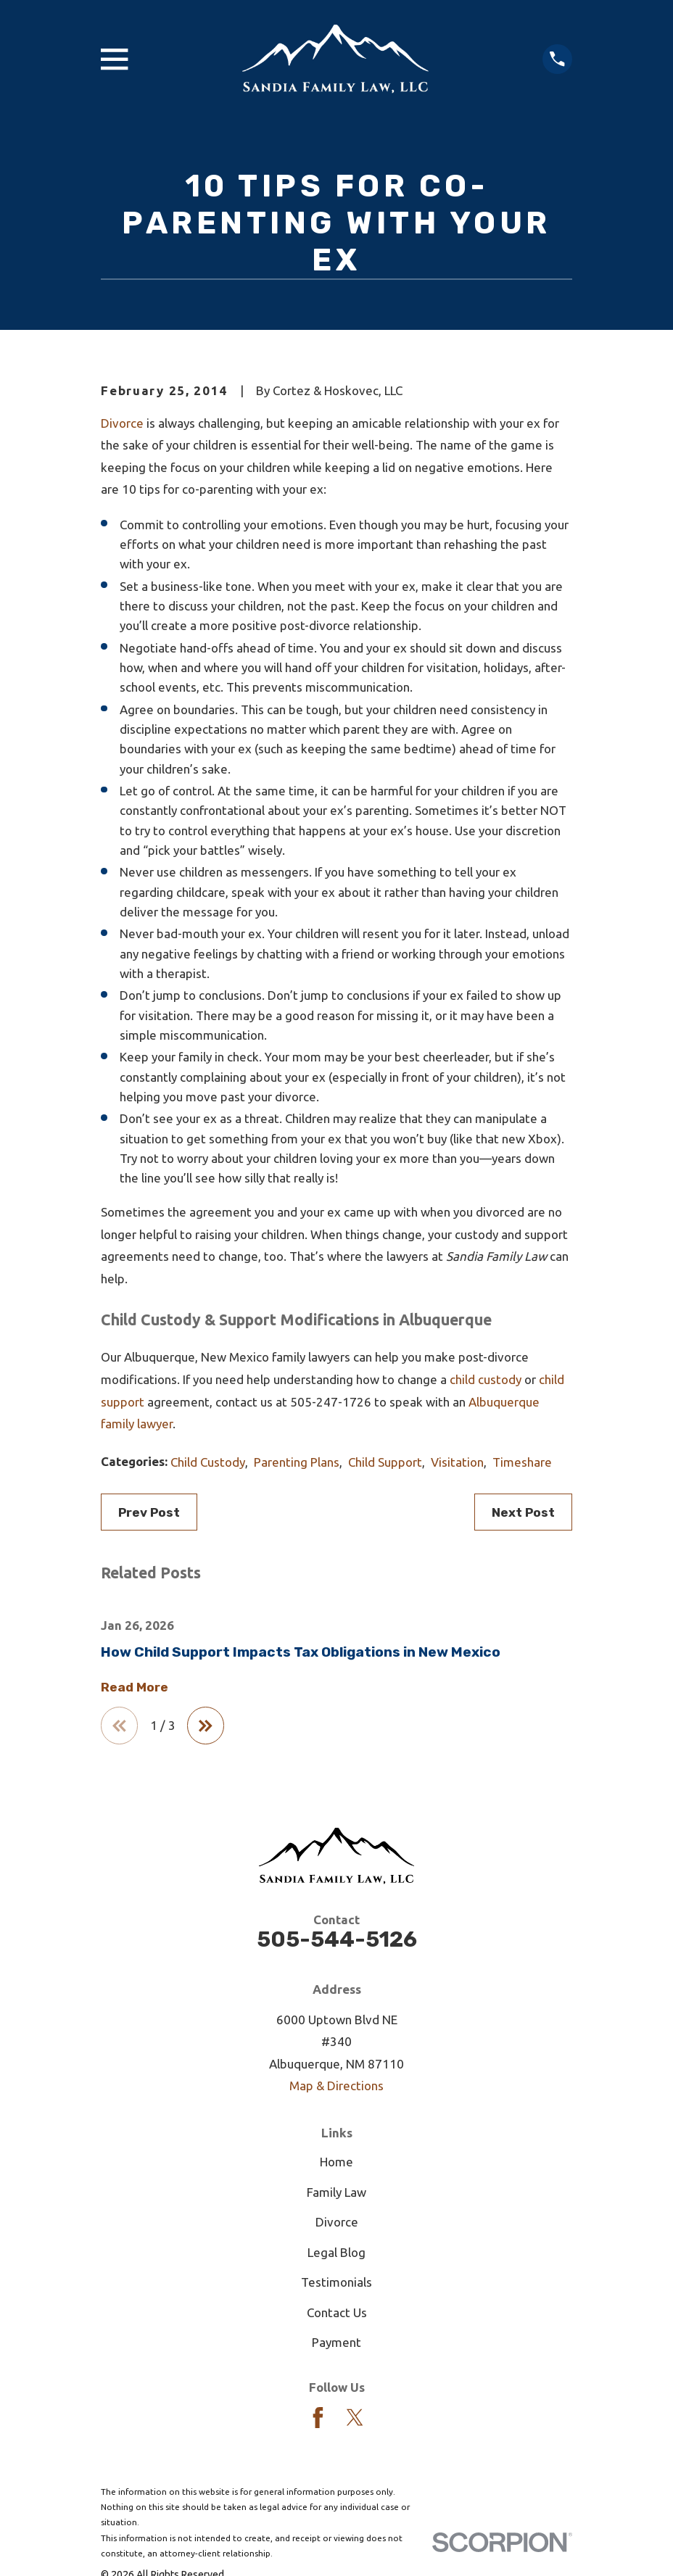 The height and width of the screenshot is (2576, 673). Describe the element at coordinates (336, 2088) in the screenshot. I see `Map & Directions` at that location.